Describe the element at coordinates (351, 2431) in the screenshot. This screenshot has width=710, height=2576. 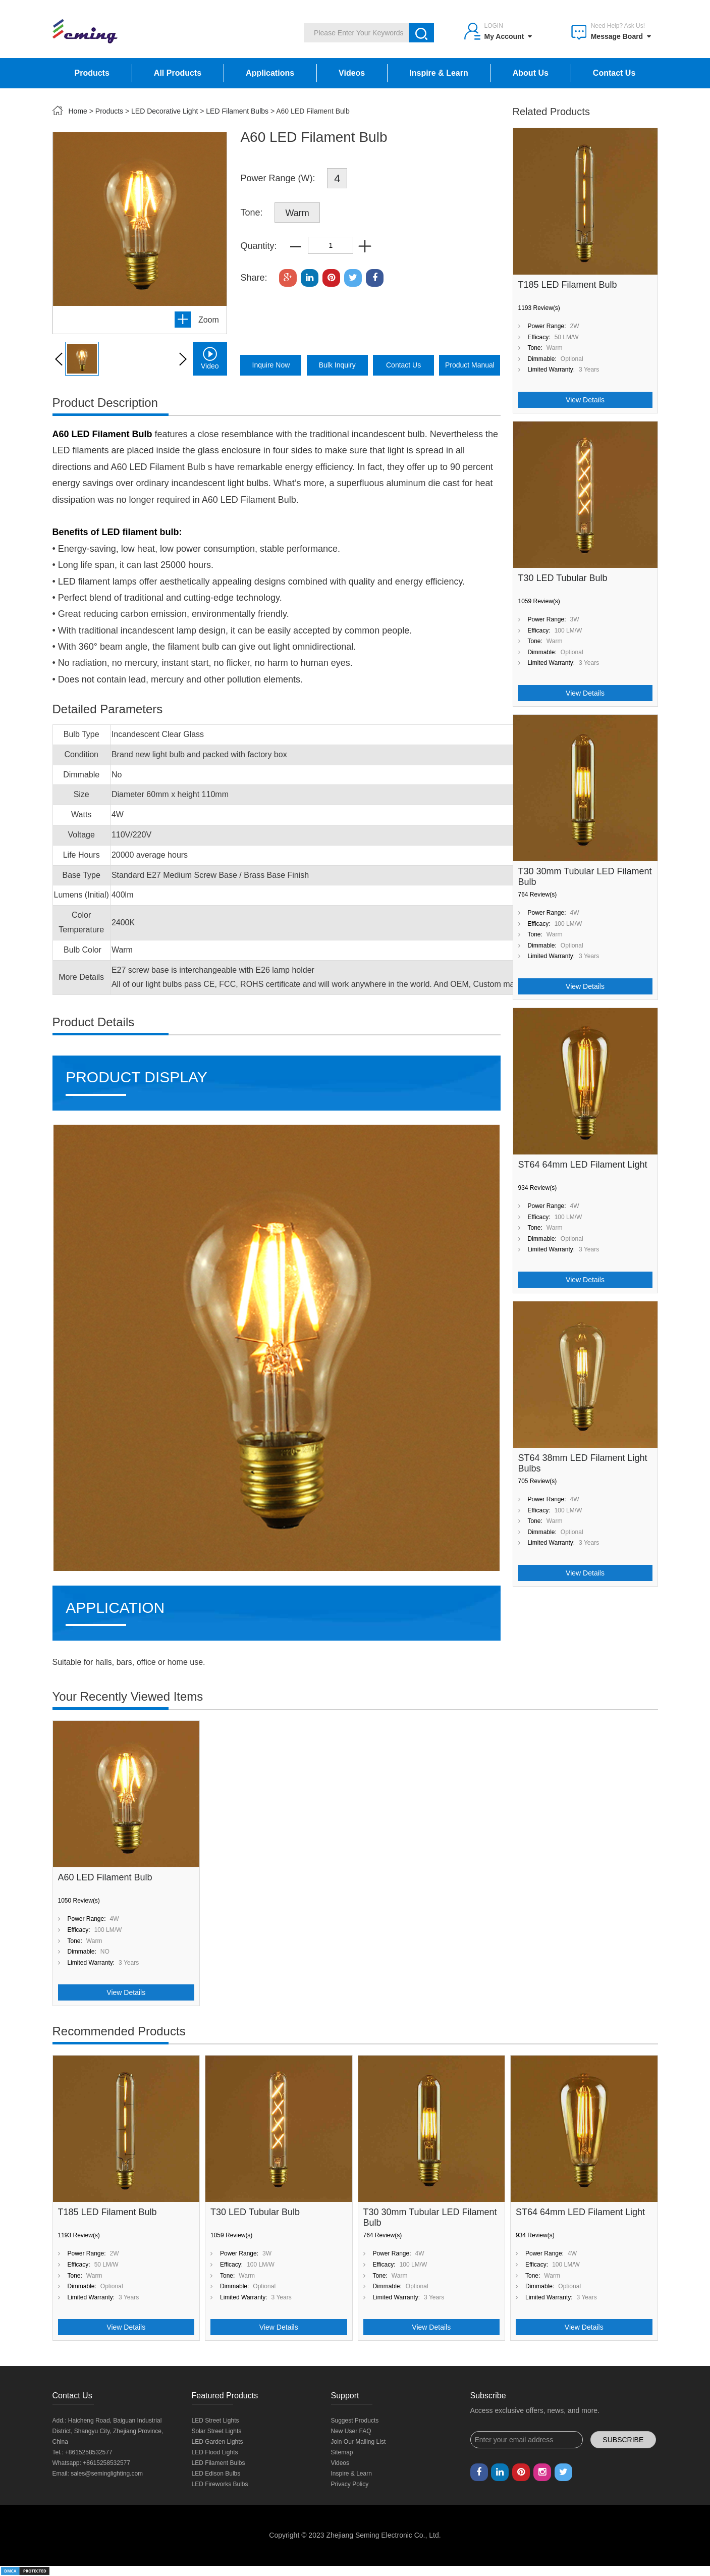
I see `New User FAQ` at that location.